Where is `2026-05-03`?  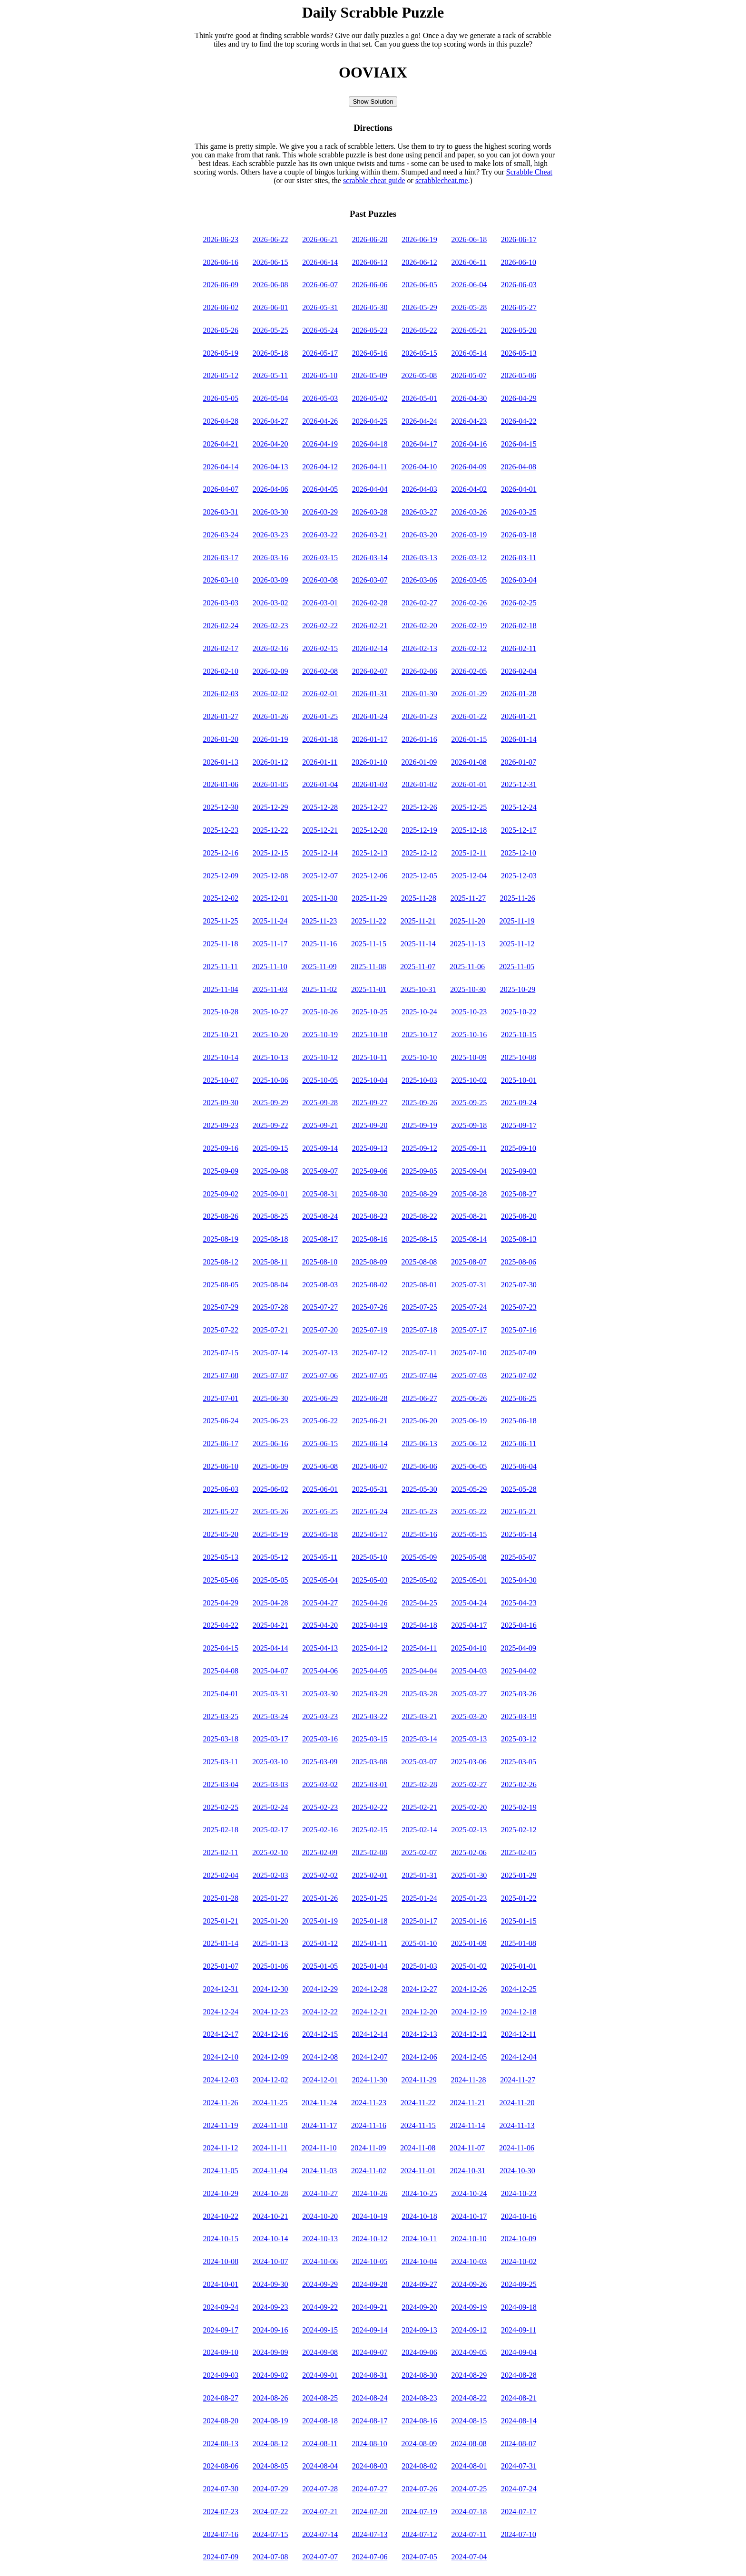 2026-05-03 is located at coordinates (320, 398).